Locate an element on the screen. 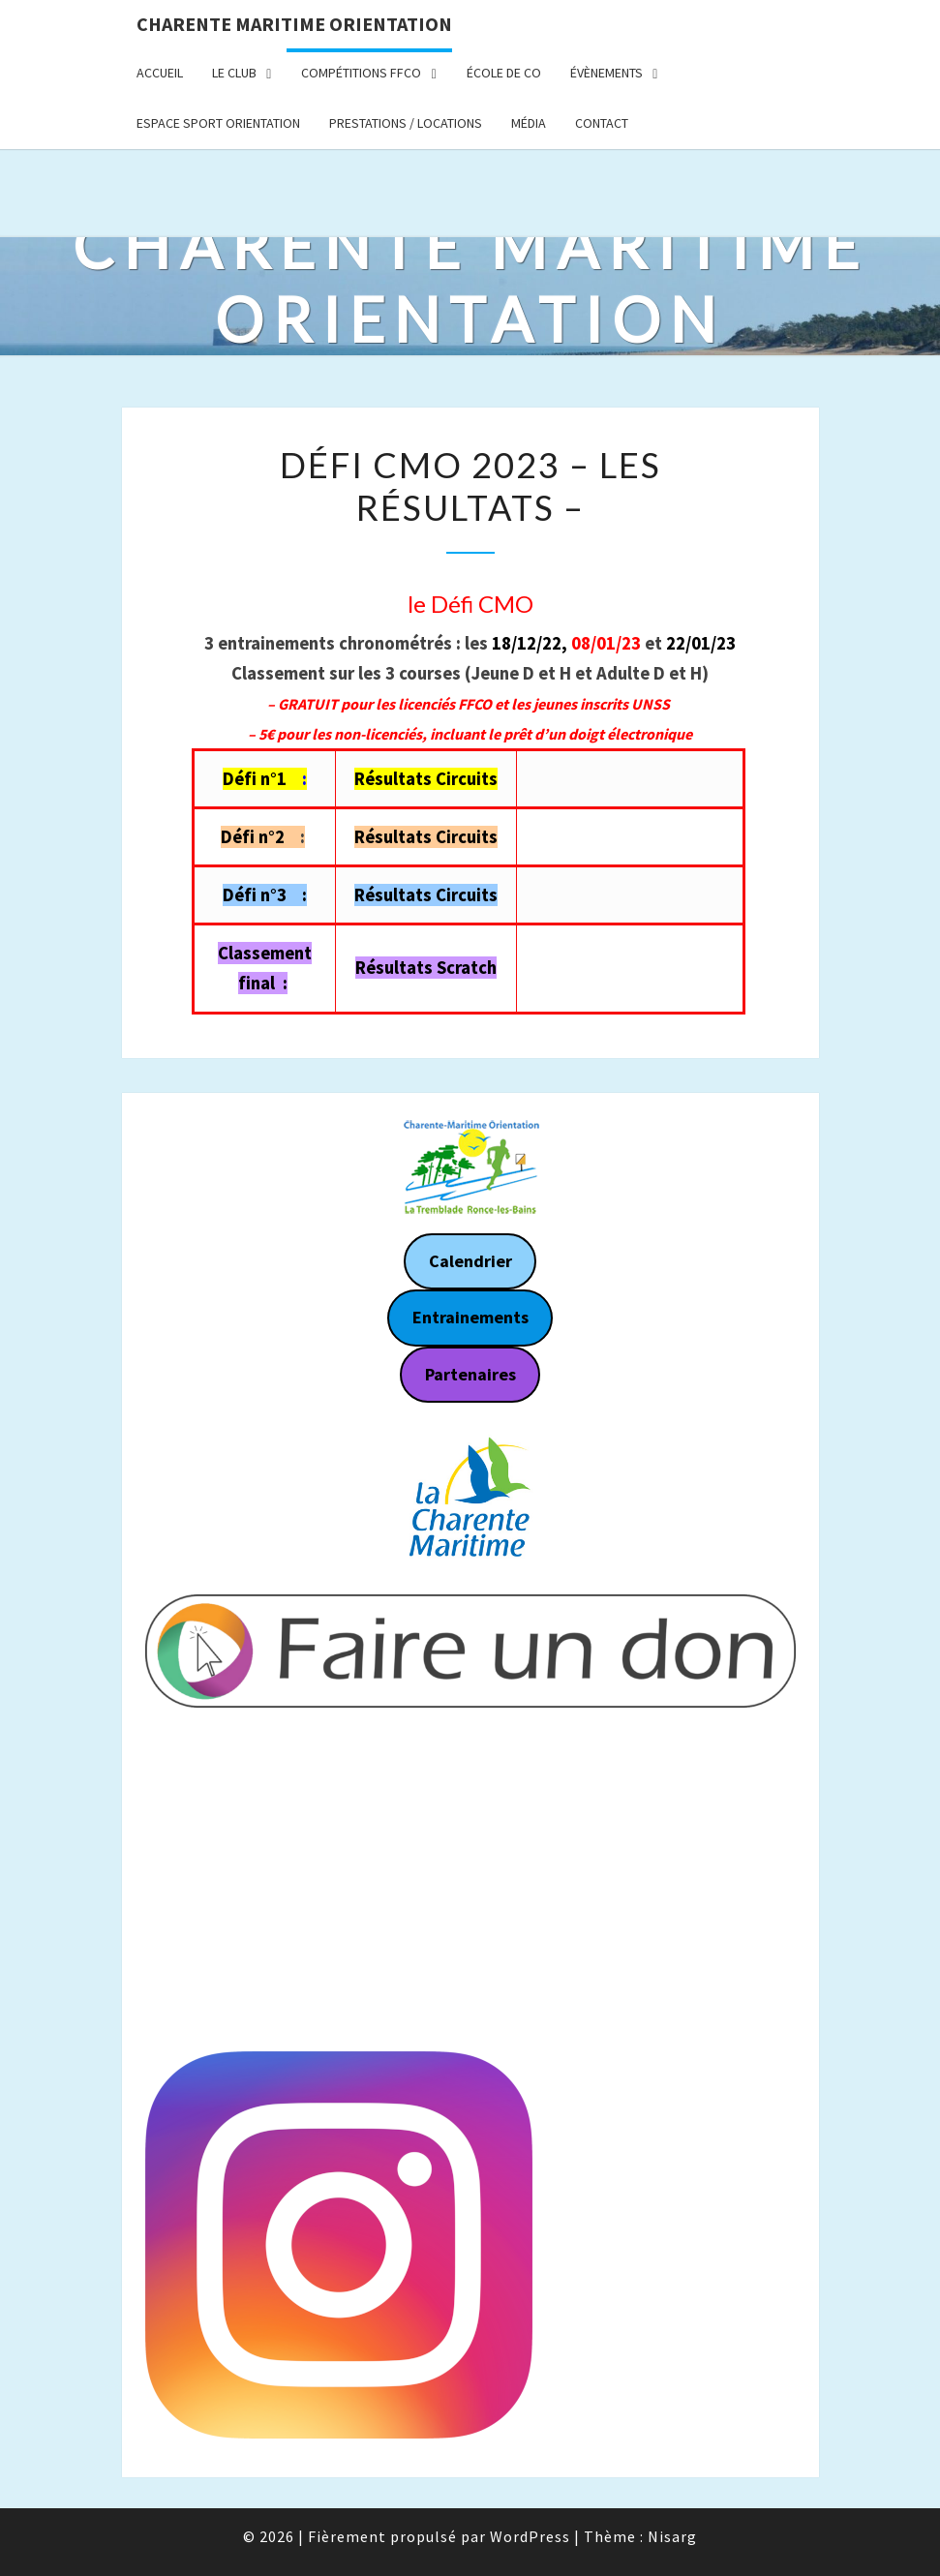 The height and width of the screenshot is (2576, 940). École de CO is located at coordinates (504, 72).